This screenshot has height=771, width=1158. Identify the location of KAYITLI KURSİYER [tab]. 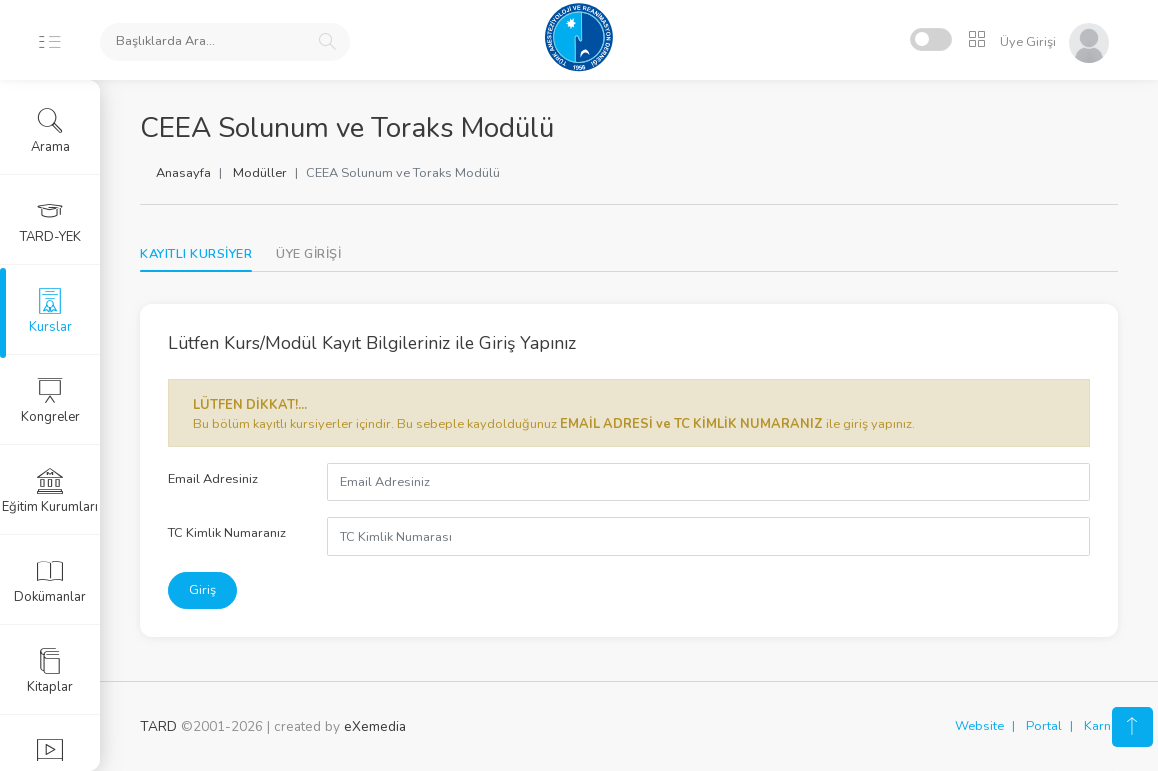
(196, 254).